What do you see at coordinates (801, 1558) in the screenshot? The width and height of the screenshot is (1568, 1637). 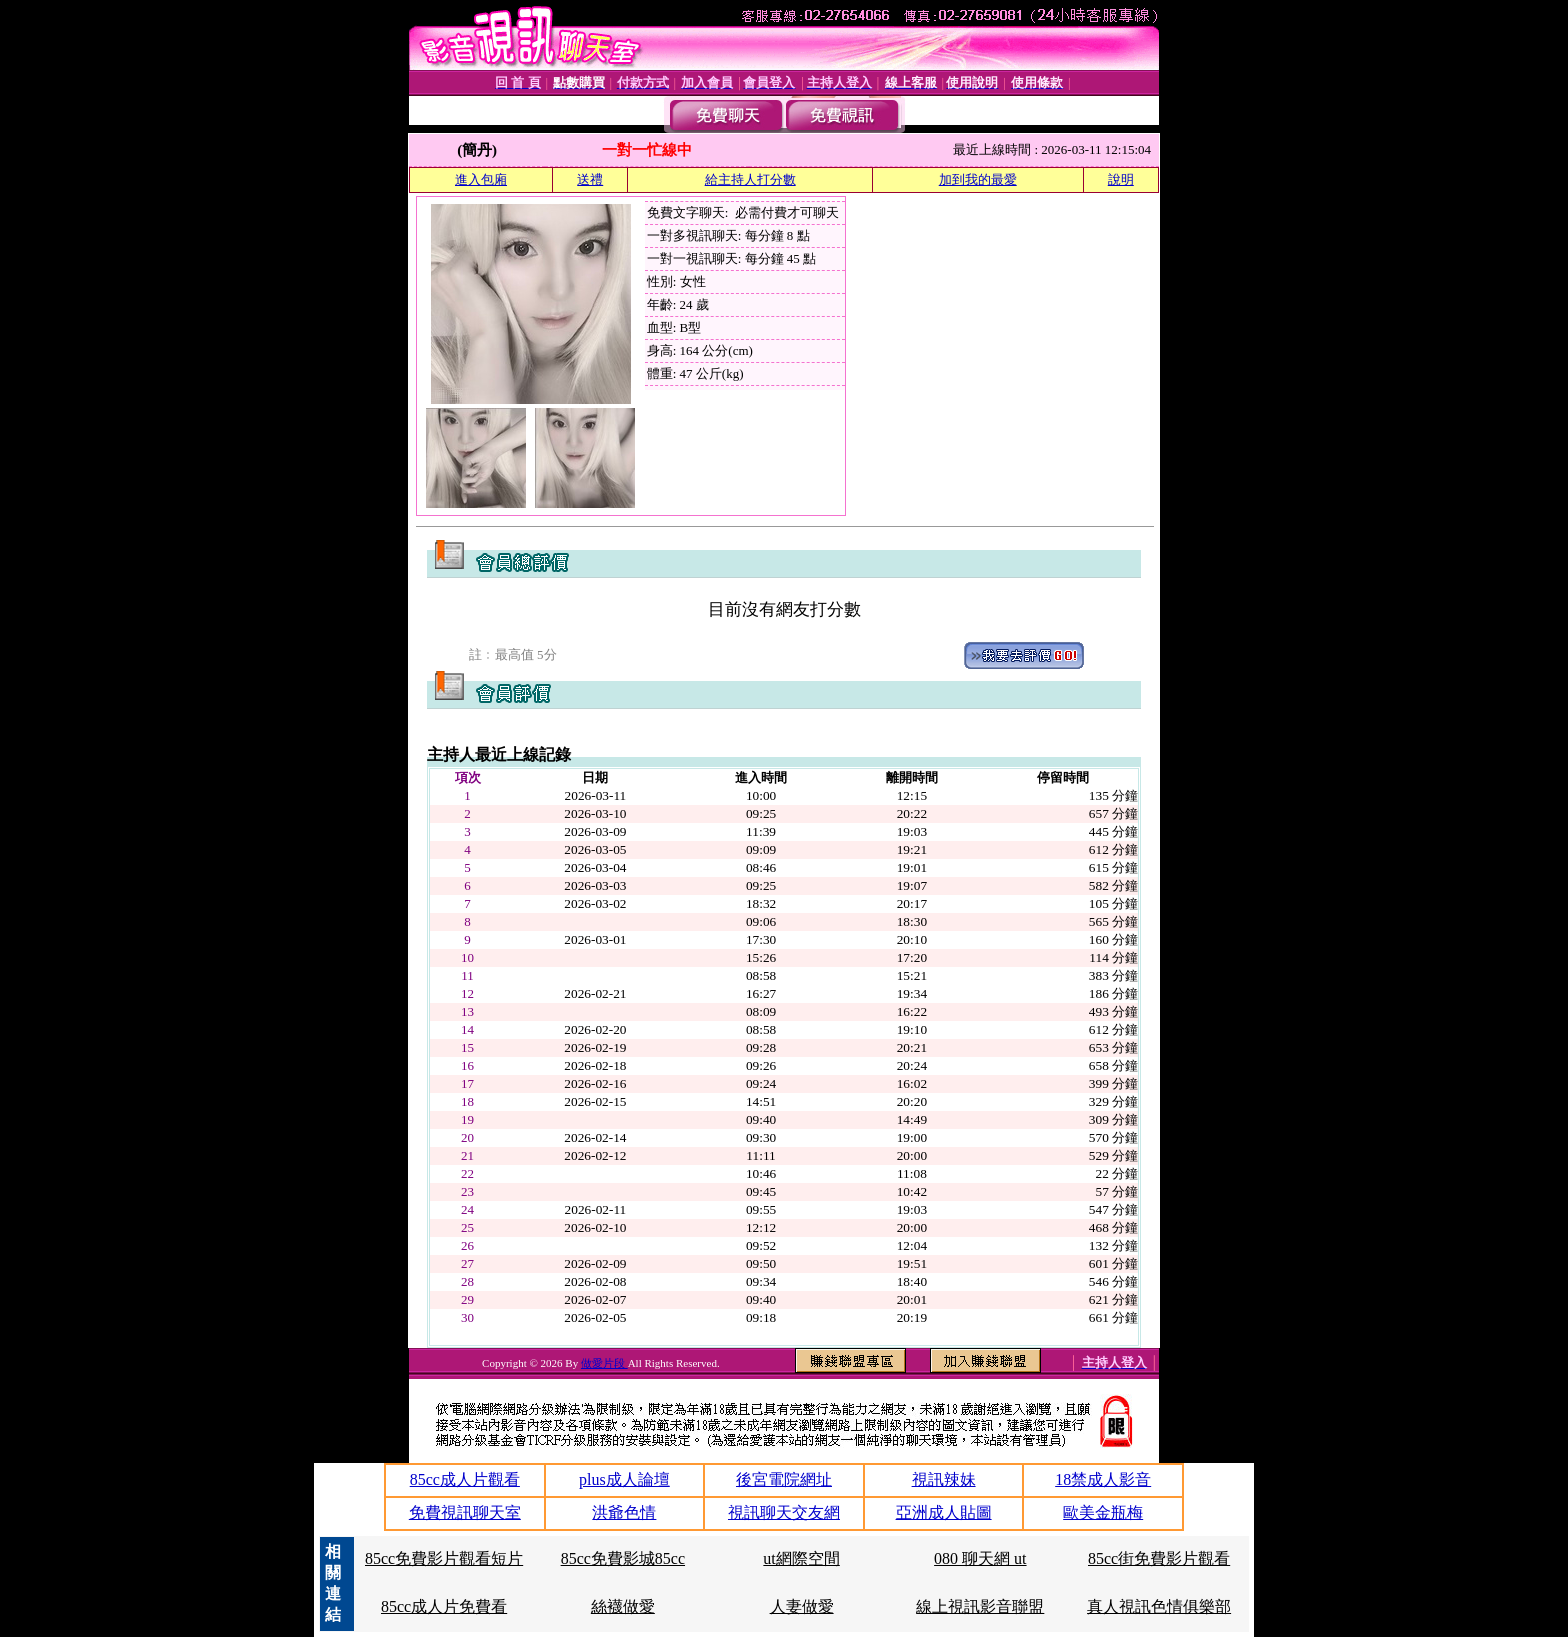 I see `ut網際空間` at bounding box center [801, 1558].